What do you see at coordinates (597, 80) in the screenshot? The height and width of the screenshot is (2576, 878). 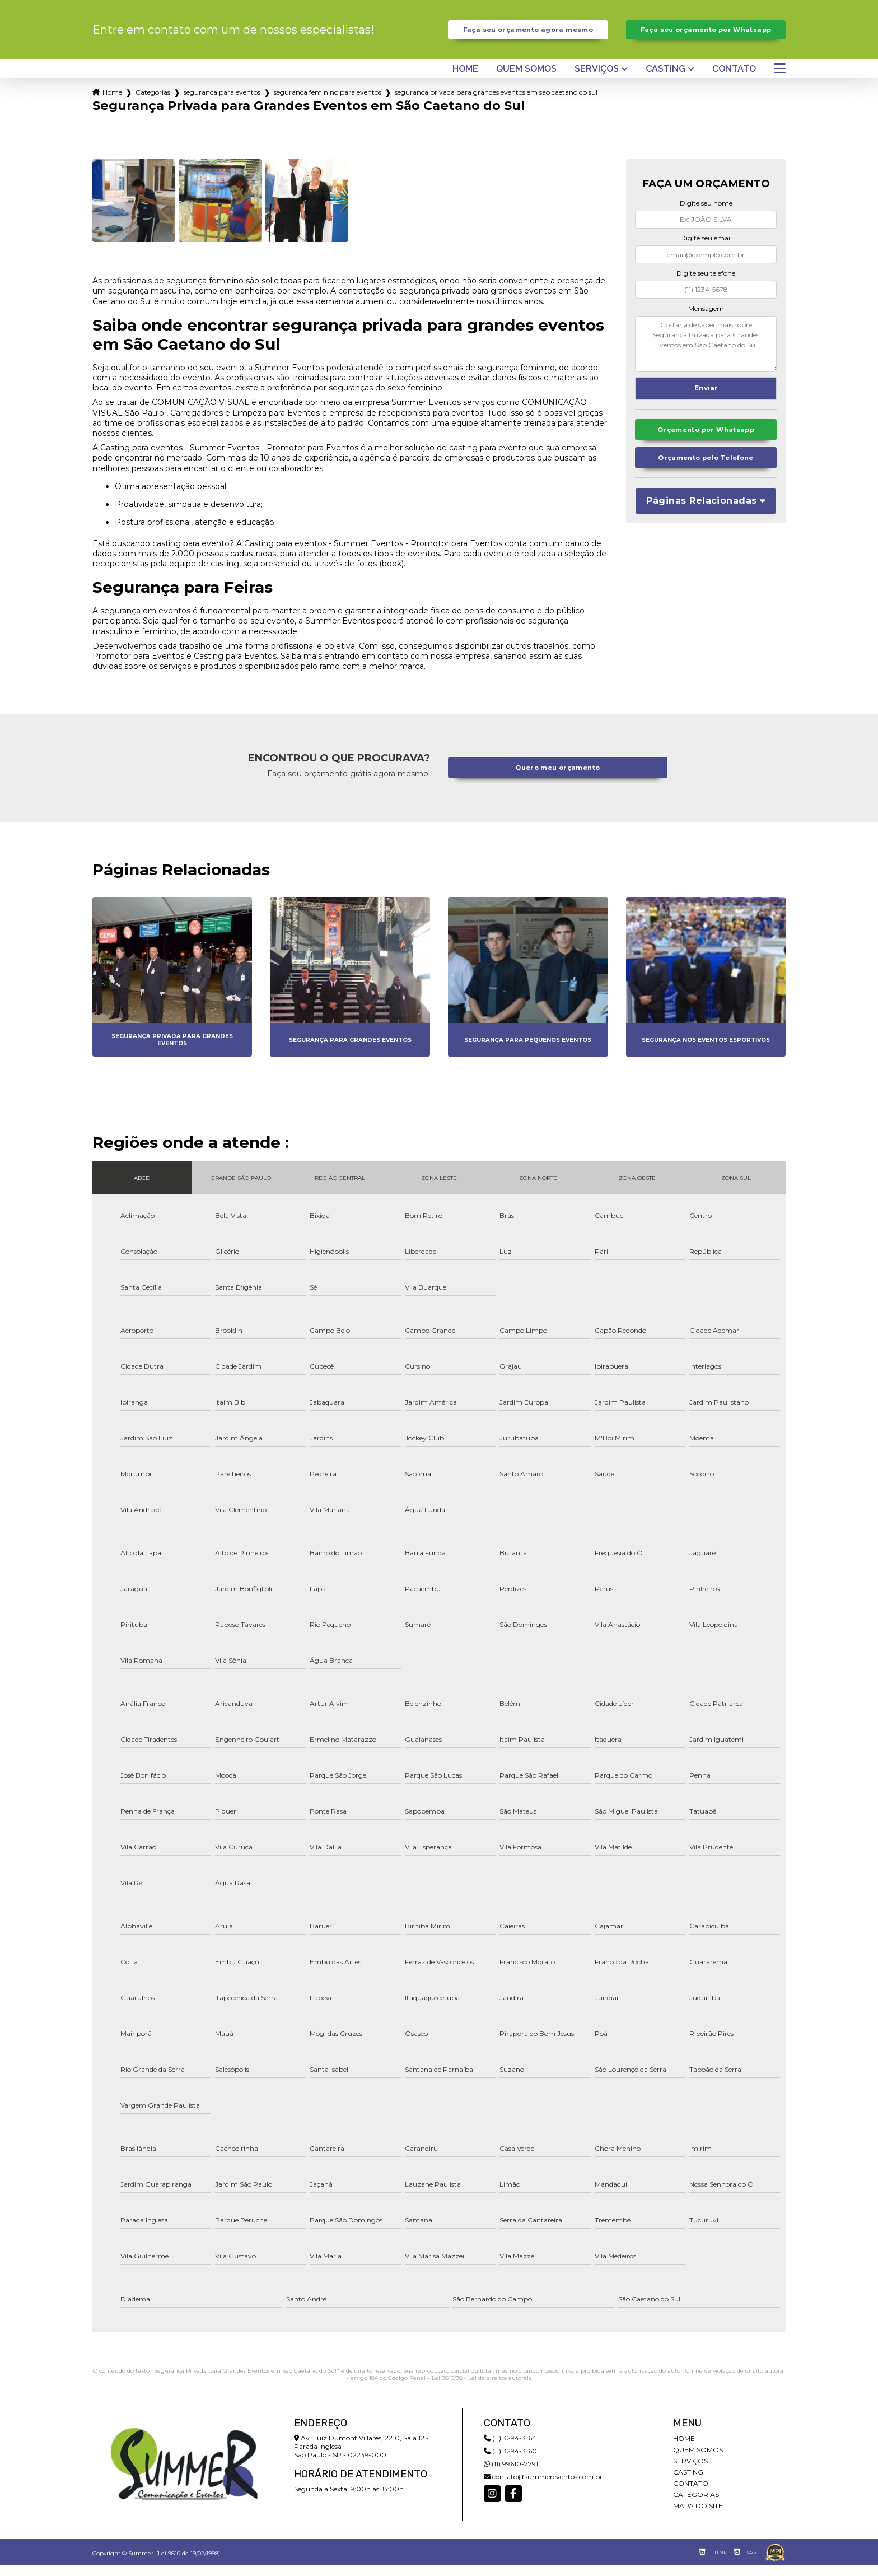 I see `Serviços` at bounding box center [597, 80].